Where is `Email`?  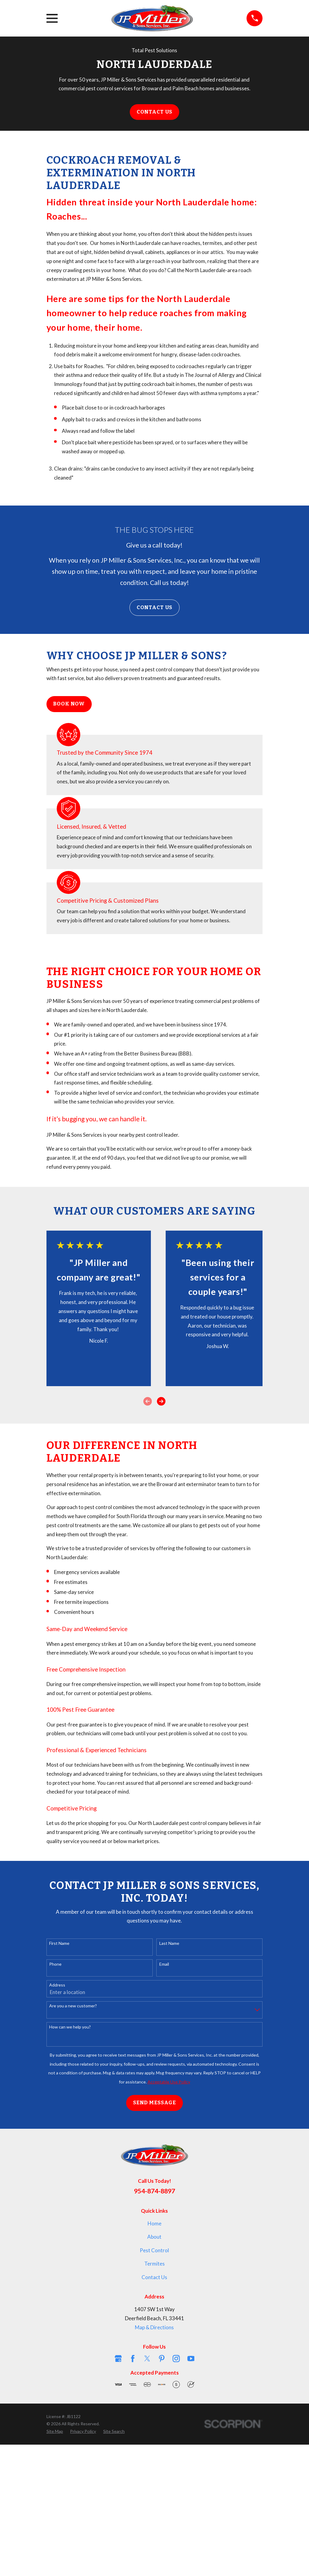
Email is located at coordinates (164, 1964).